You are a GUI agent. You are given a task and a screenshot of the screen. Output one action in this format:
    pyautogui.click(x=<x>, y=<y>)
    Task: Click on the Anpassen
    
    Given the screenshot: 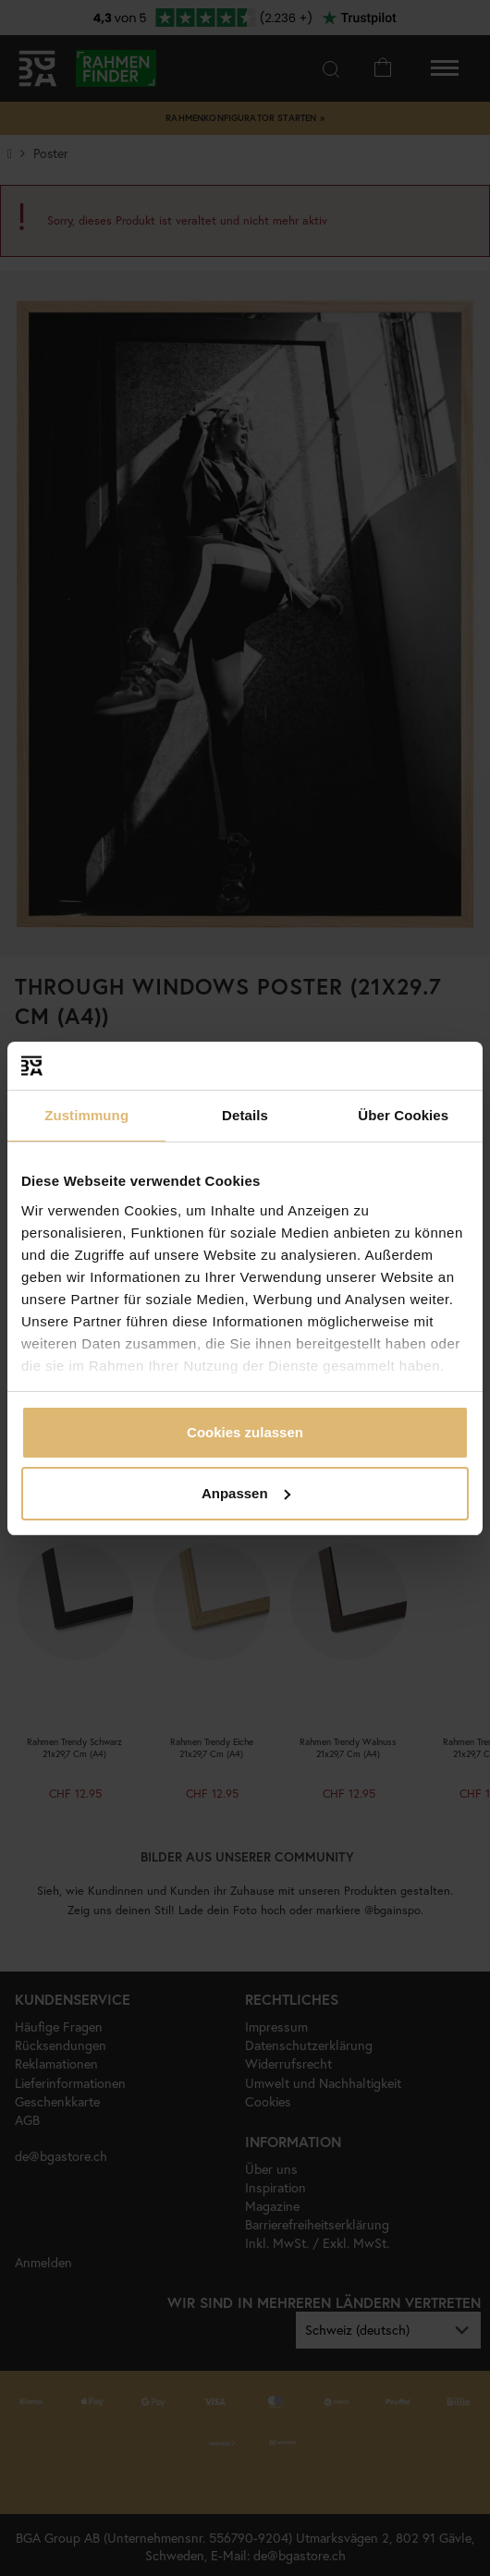 What is the action you would take?
    pyautogui.click(x=246, y=1493)
    